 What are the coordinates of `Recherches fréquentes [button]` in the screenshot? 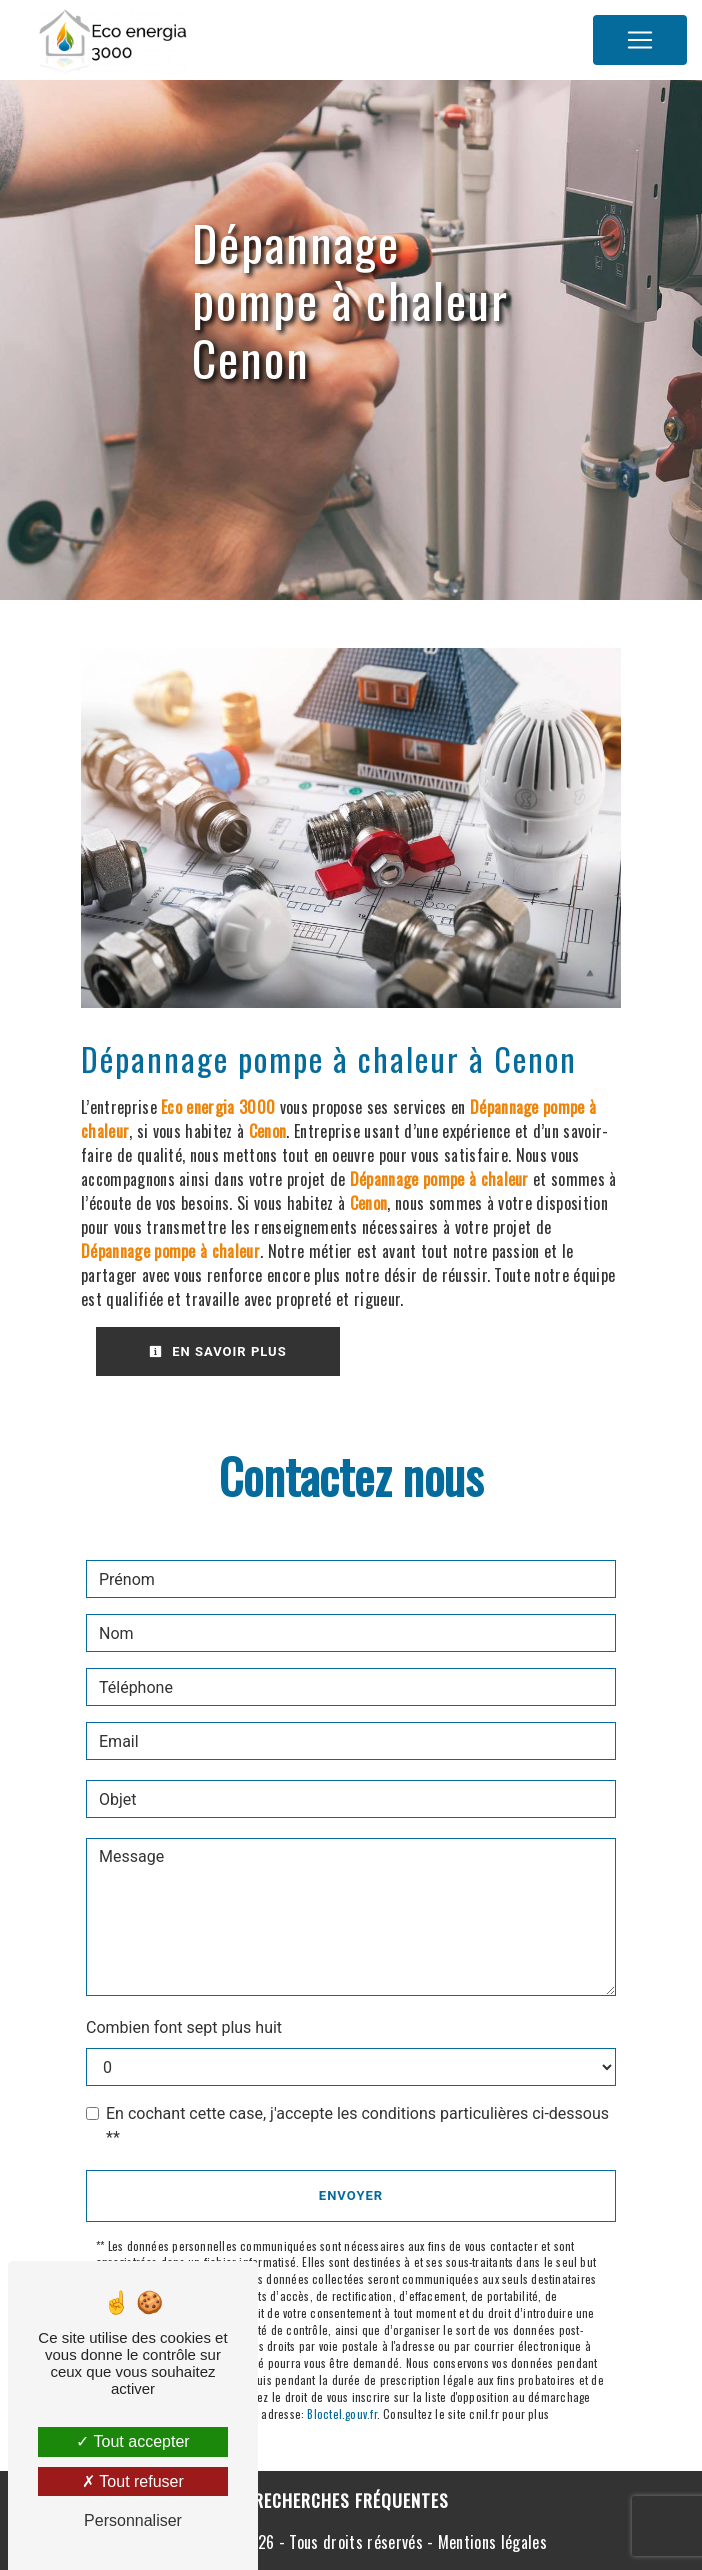 It's located at (351, 2500).